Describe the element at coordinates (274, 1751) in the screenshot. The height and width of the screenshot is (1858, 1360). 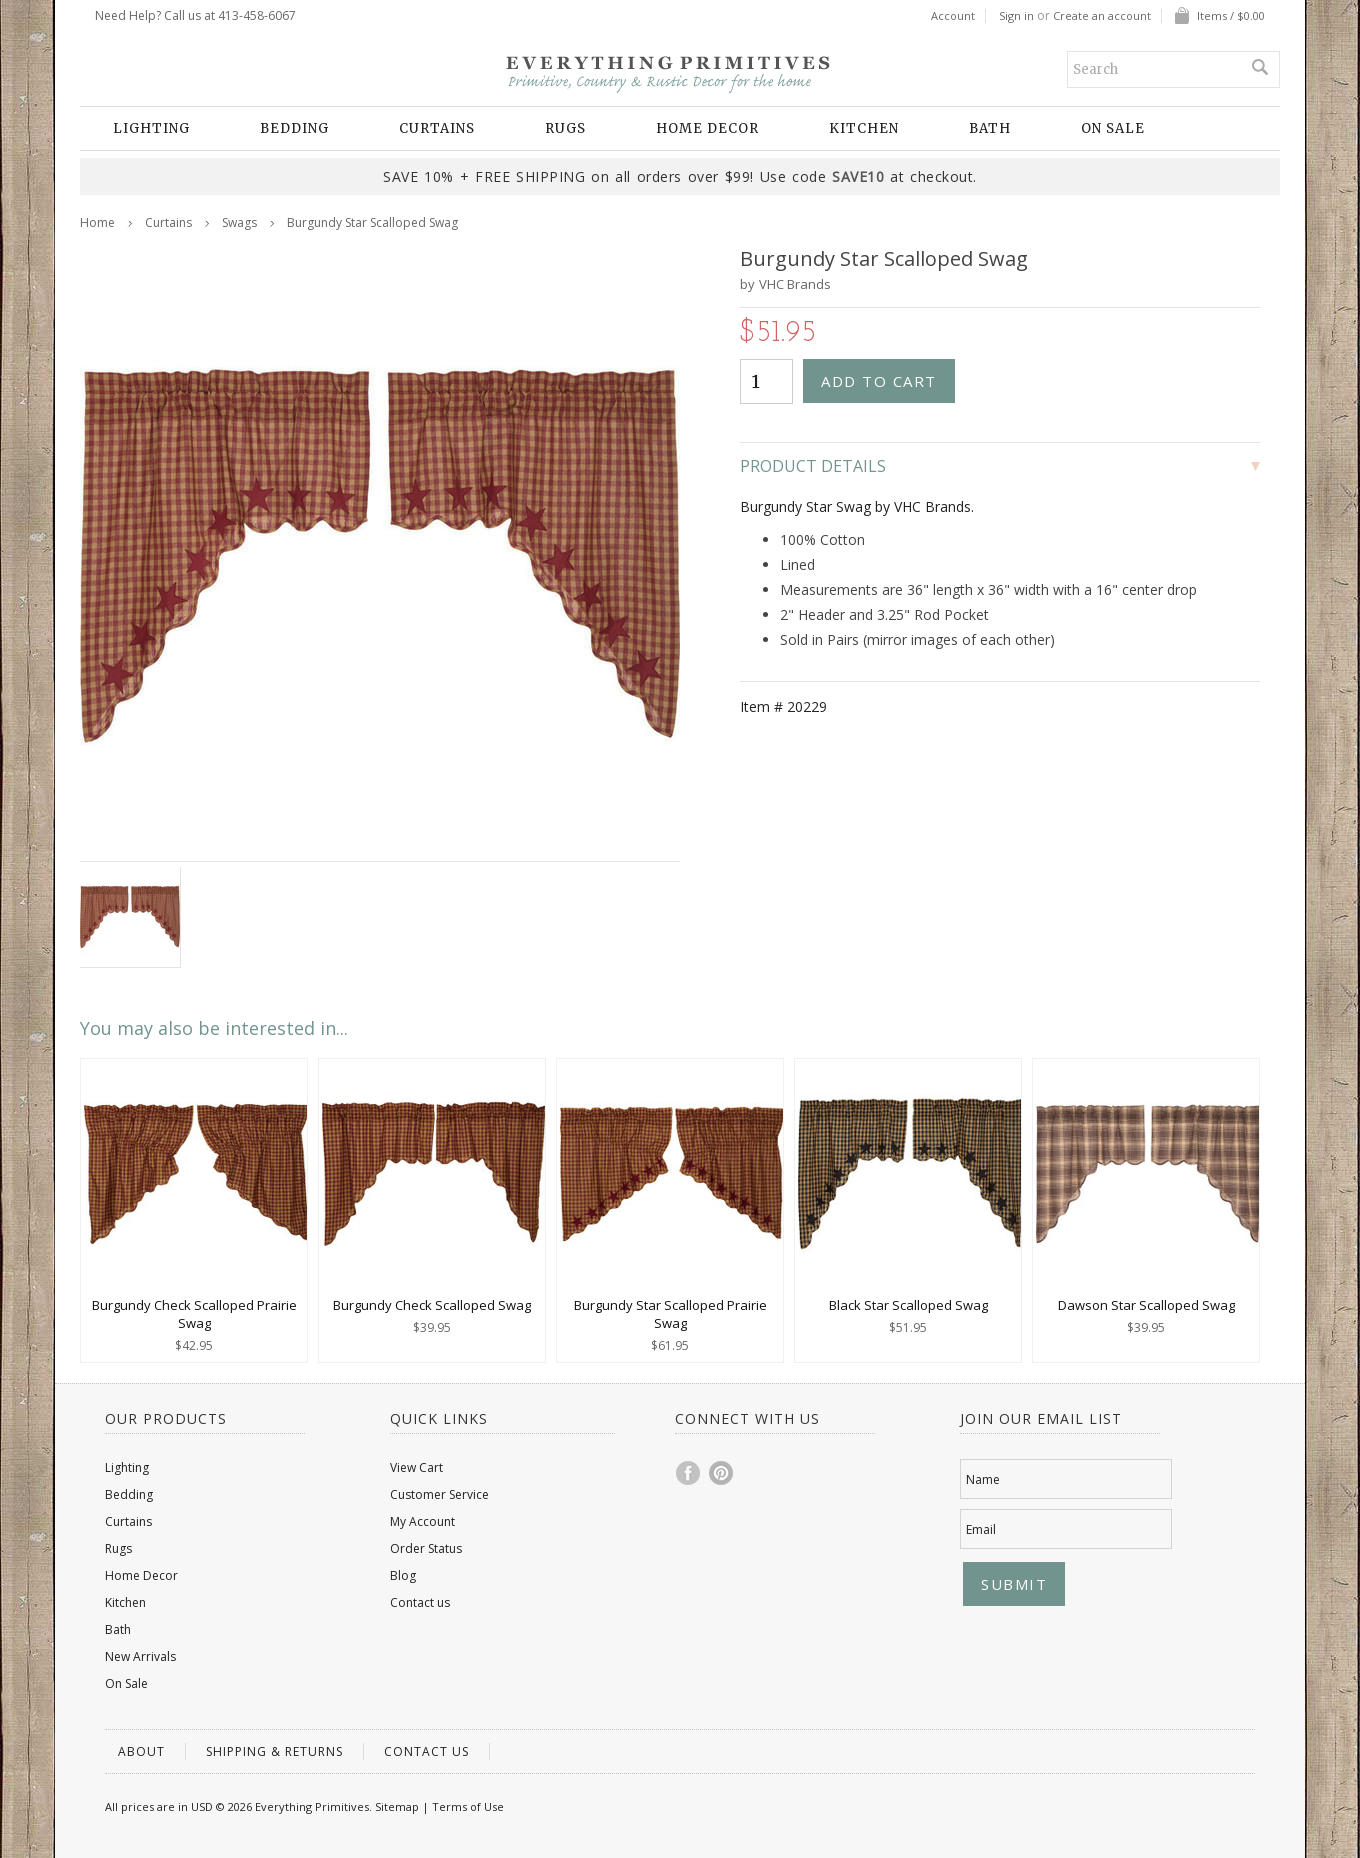
I see `Shipping & Returns` at that location.